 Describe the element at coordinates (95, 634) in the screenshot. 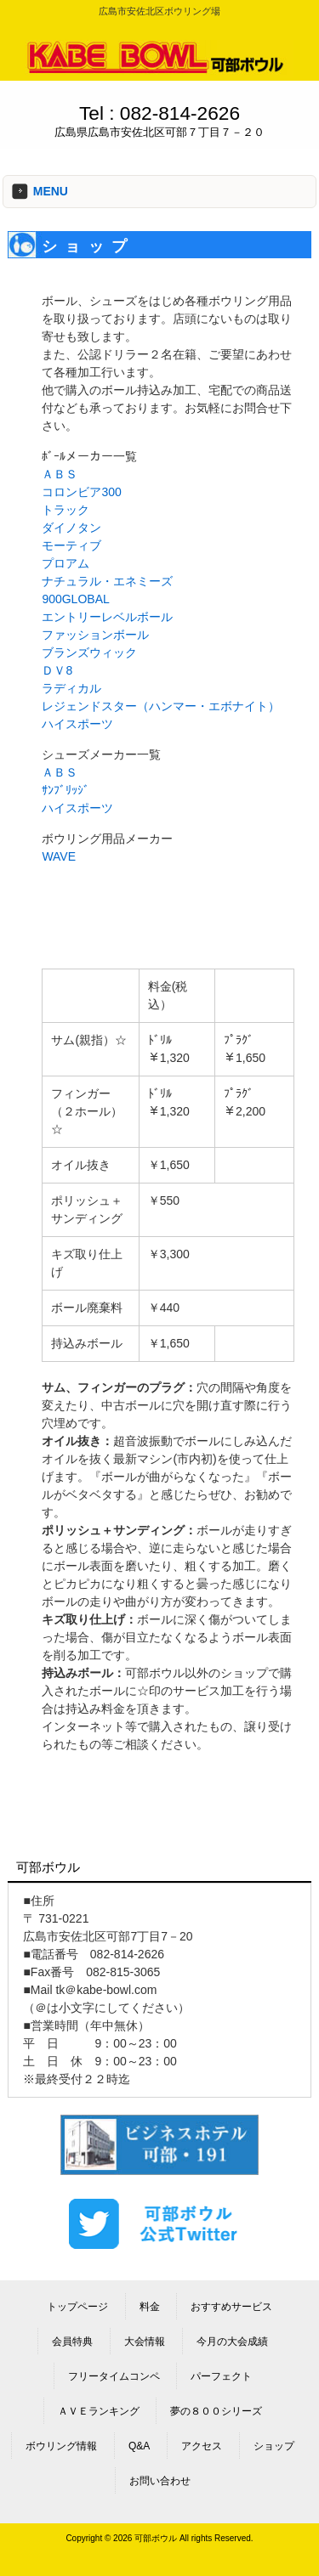

I see `ファッションボール` at that location.